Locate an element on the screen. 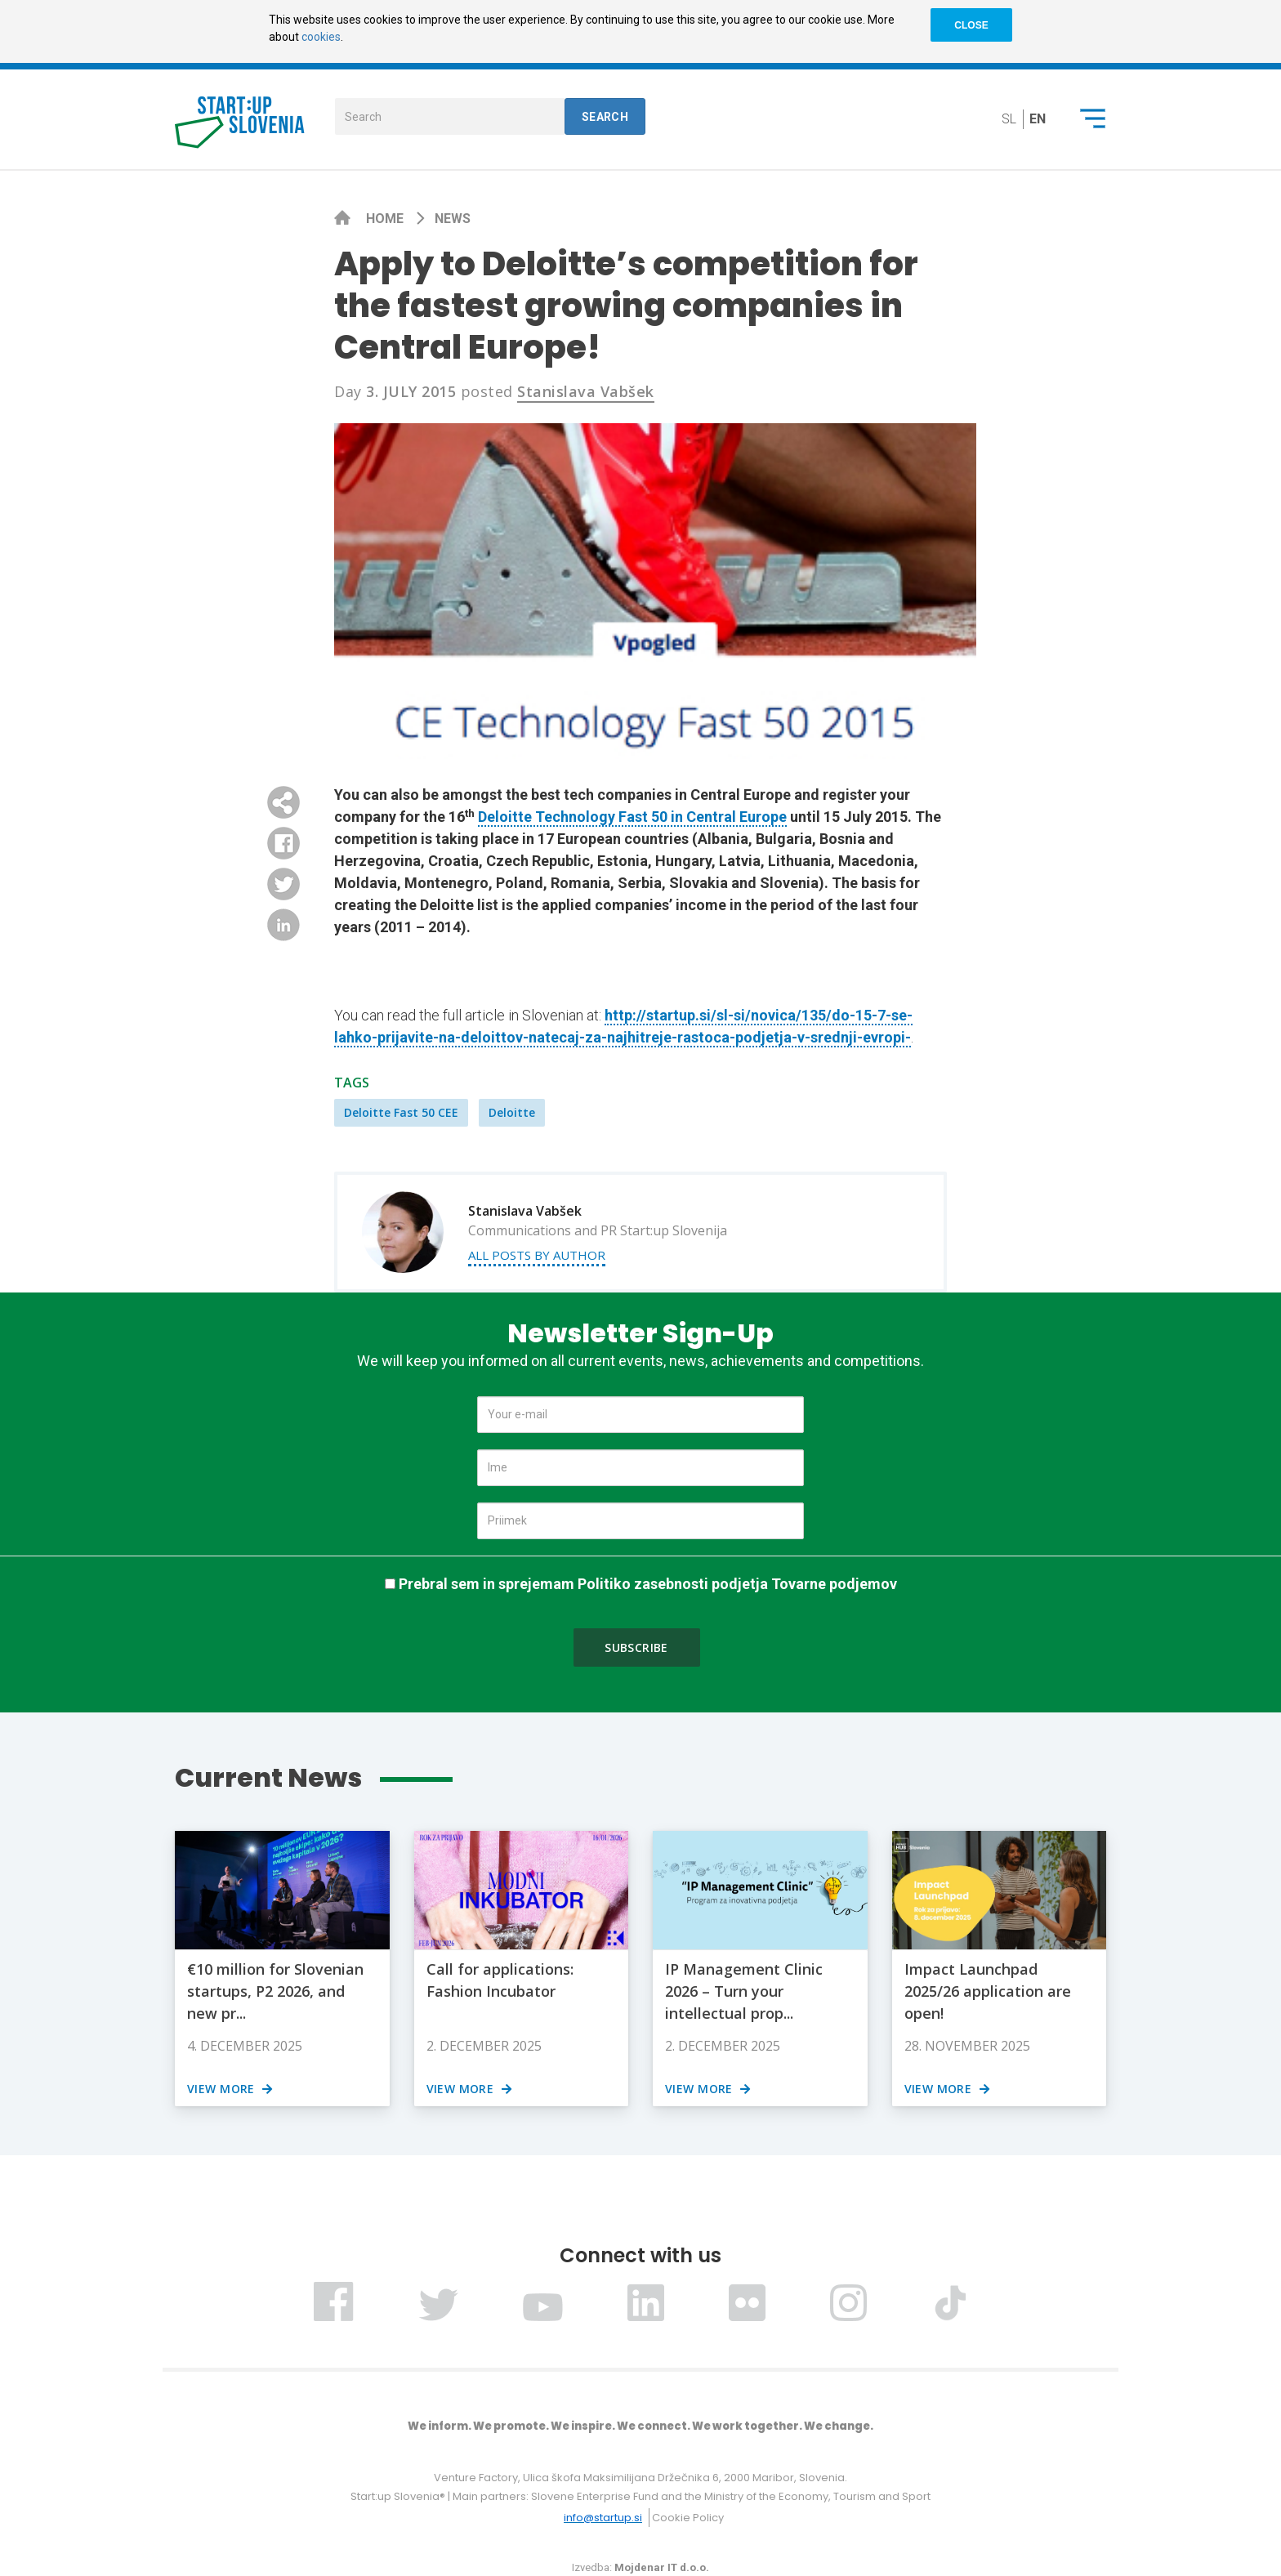 This screenshot has height=2576, width=1281. Stanislava Vabšek is located at coordinates (585, 391).